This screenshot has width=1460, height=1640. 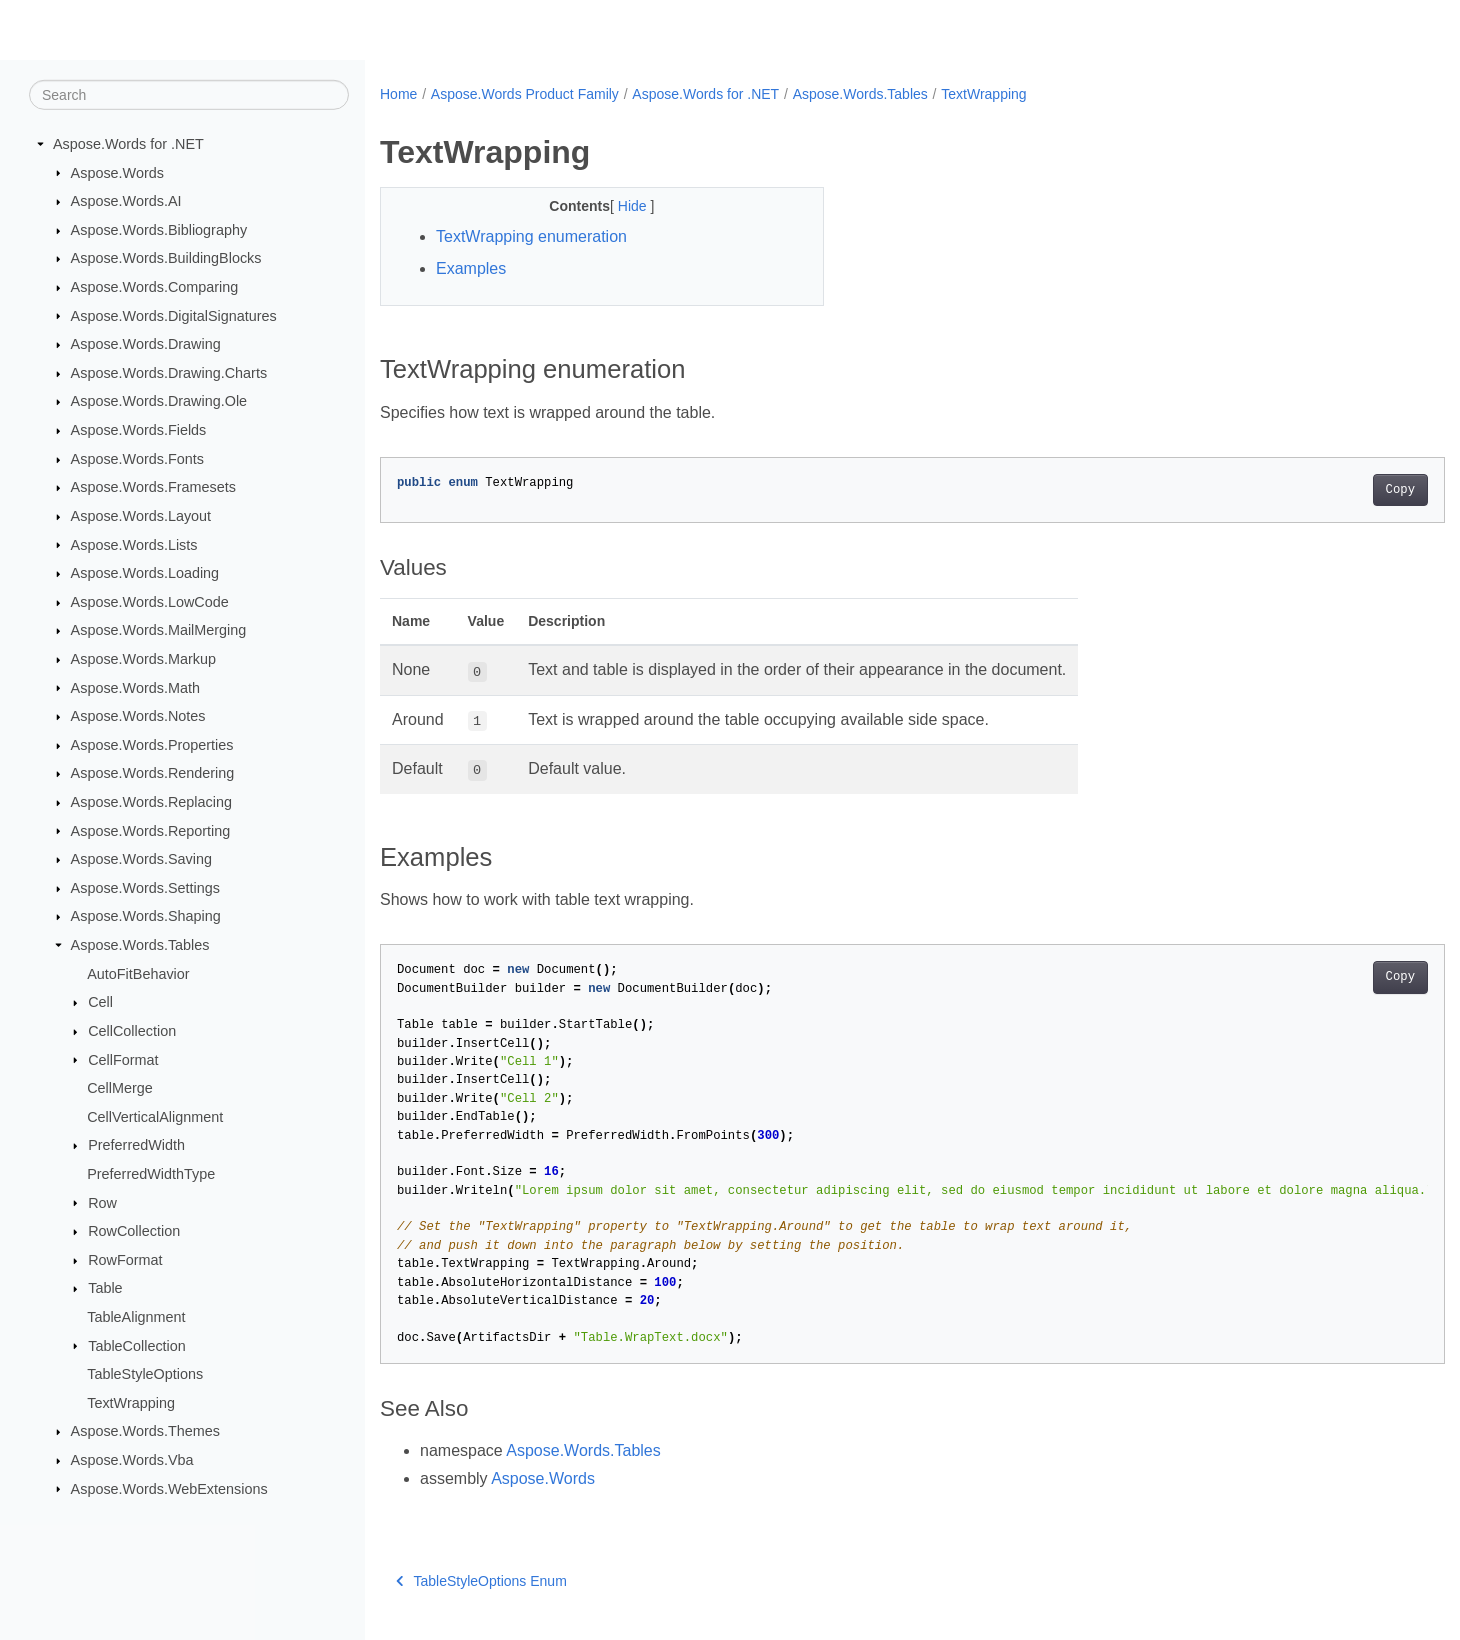 What do you see at coordinates (102, 1202) in the screenshot?
I see `Row` at bounding box center [102, 1202].